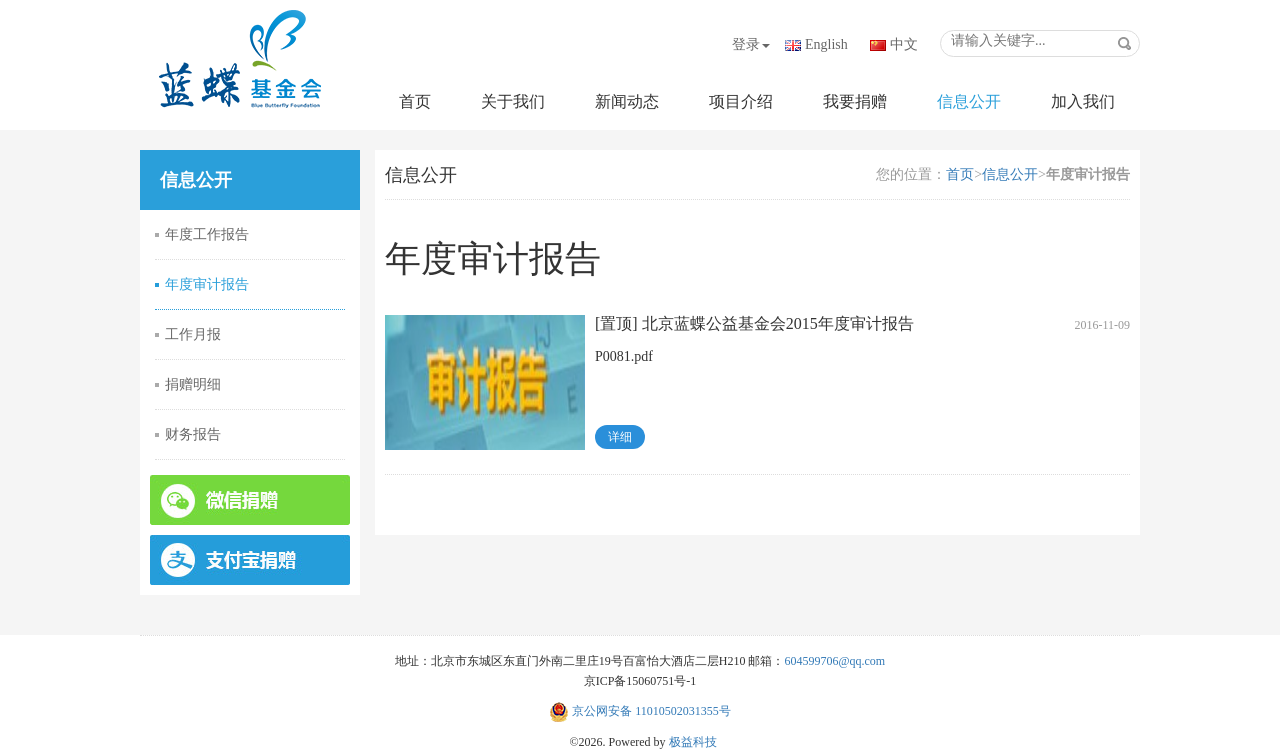 The height and width of the screenshot is (752, 1280). Describe the element at coordinates (627, 101) in the screenshot. I see `新闻动态` at that location.